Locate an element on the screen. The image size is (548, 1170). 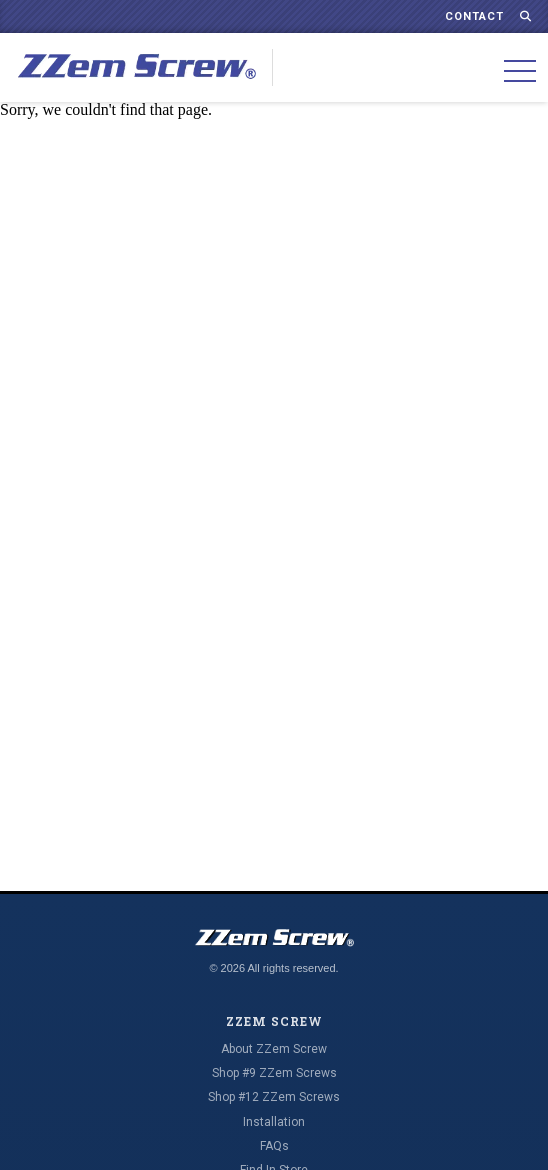
Installation is located at coordinates (274, 1122).